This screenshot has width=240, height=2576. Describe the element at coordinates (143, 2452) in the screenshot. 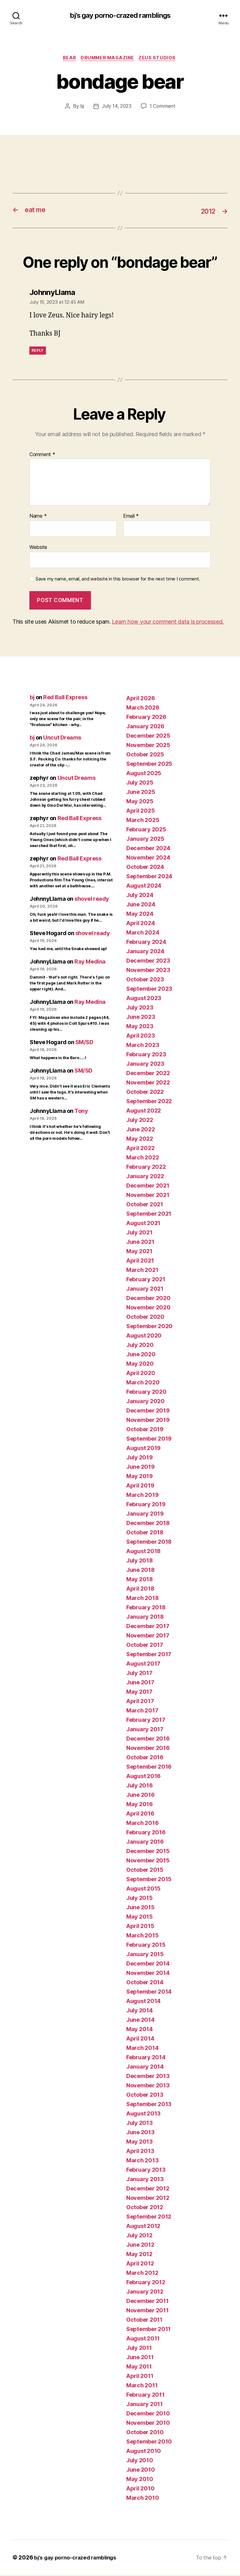

I see `August 2010` at that location.